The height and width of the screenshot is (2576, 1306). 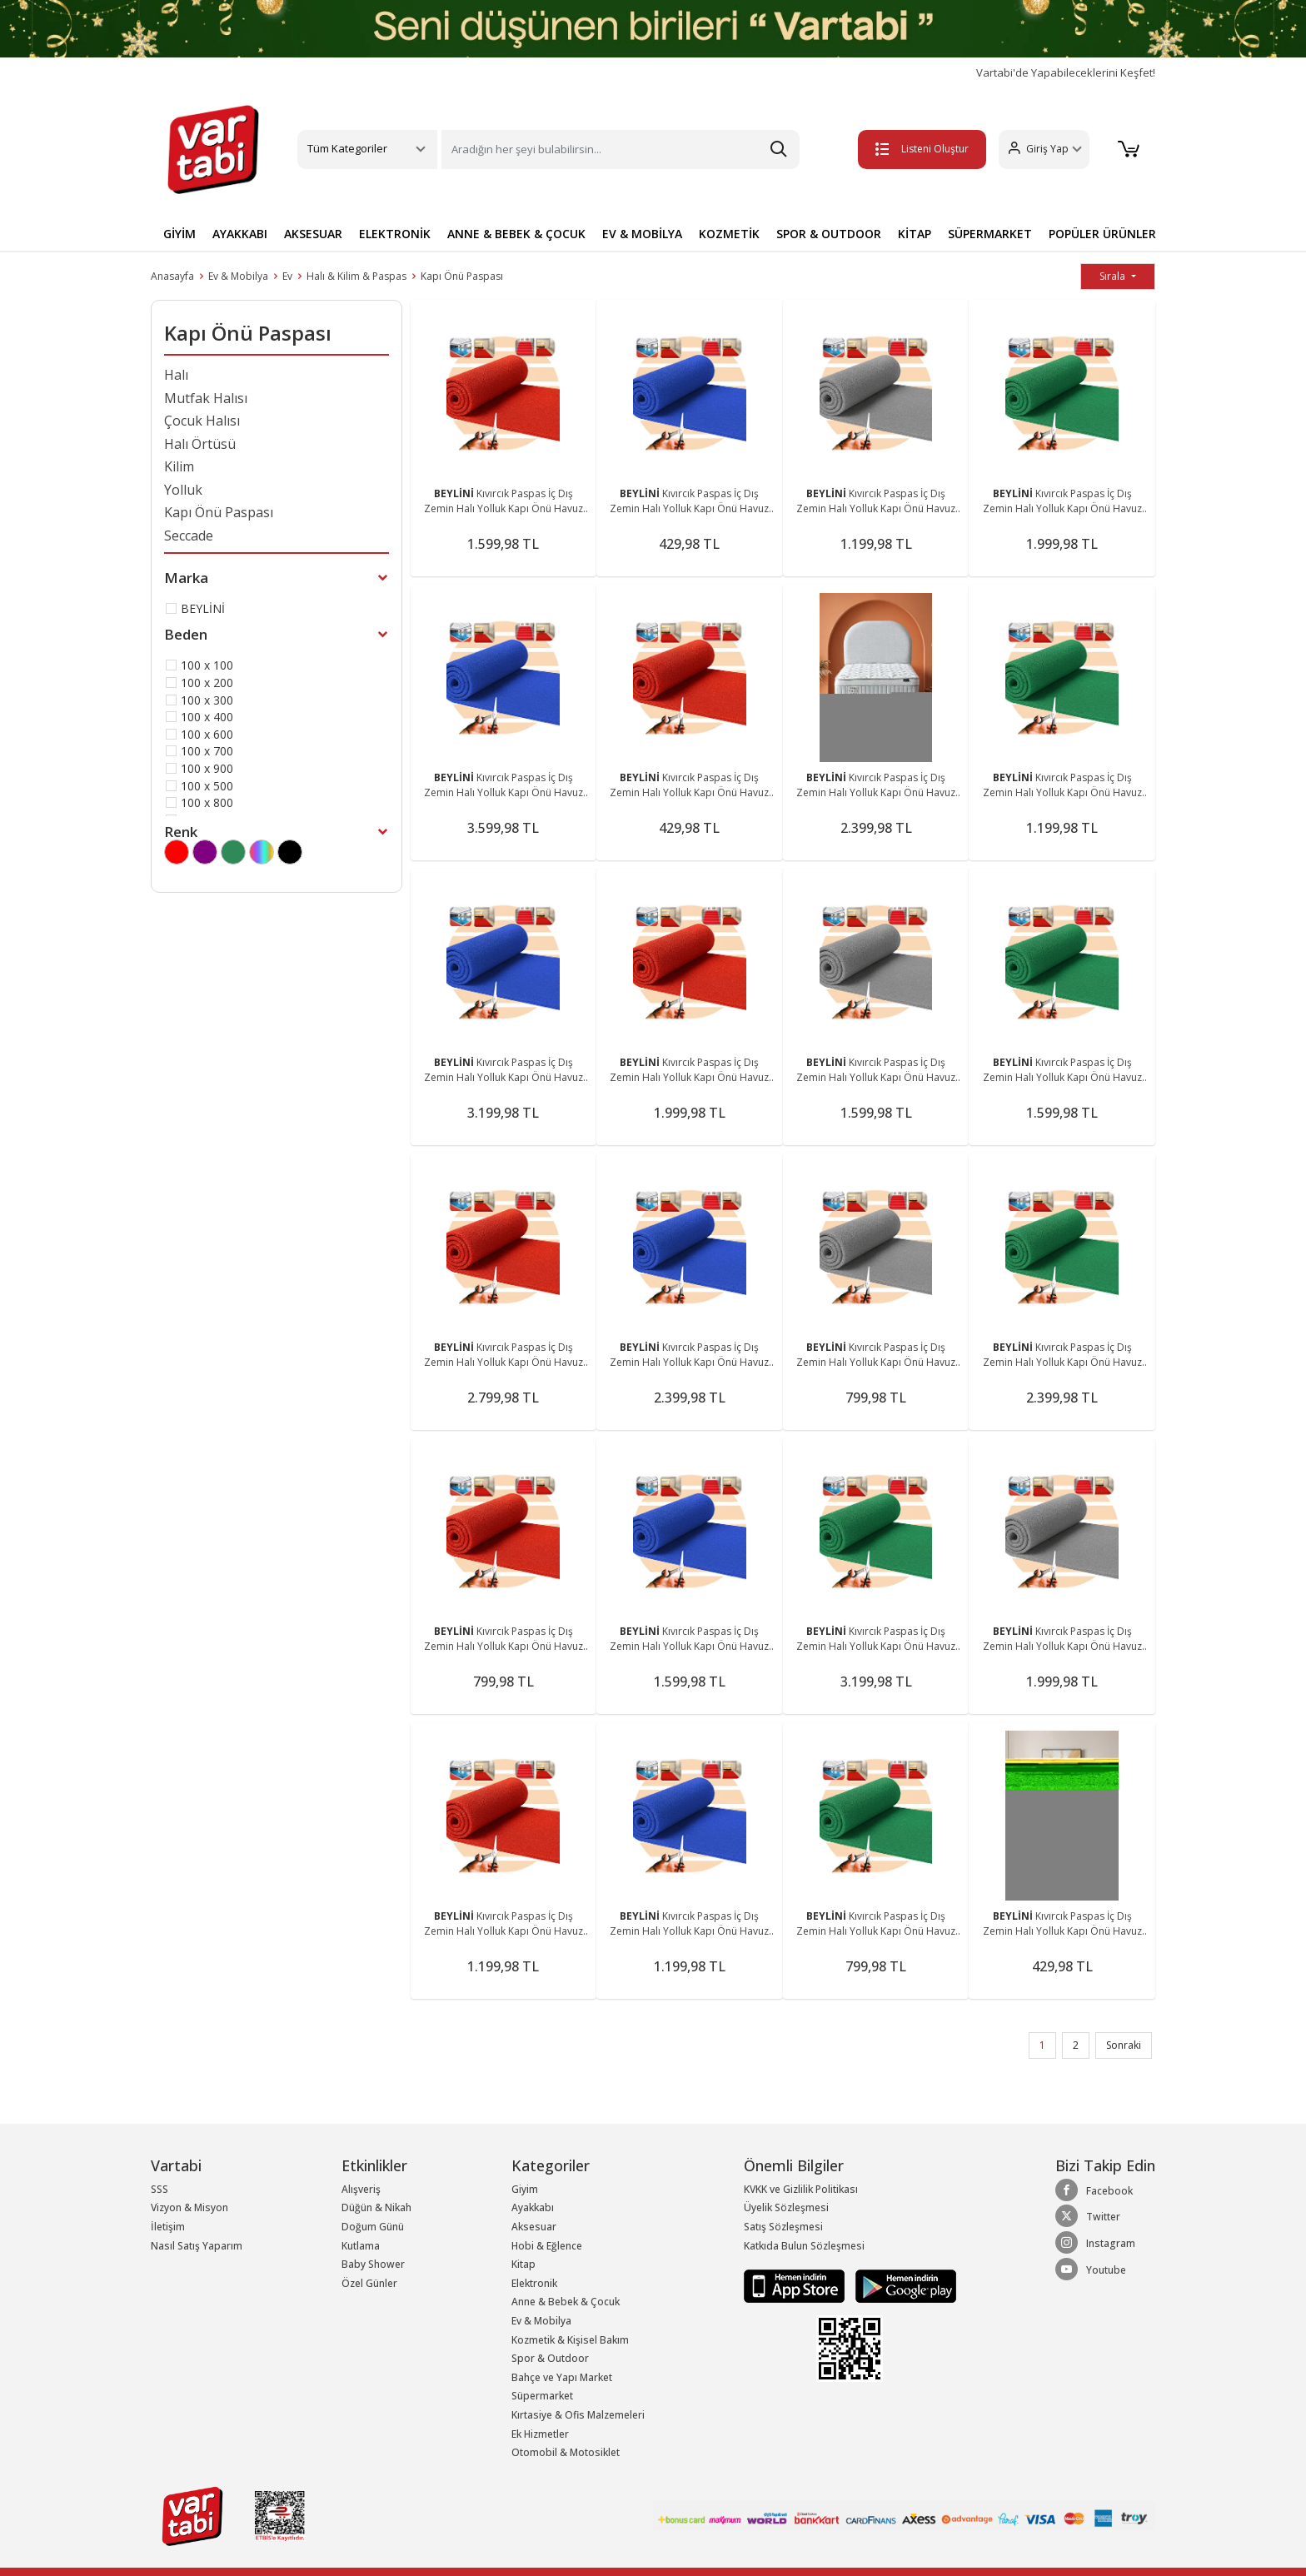 I want to click on Halı & Kilim & Paspas, so click(x=356, y=276).